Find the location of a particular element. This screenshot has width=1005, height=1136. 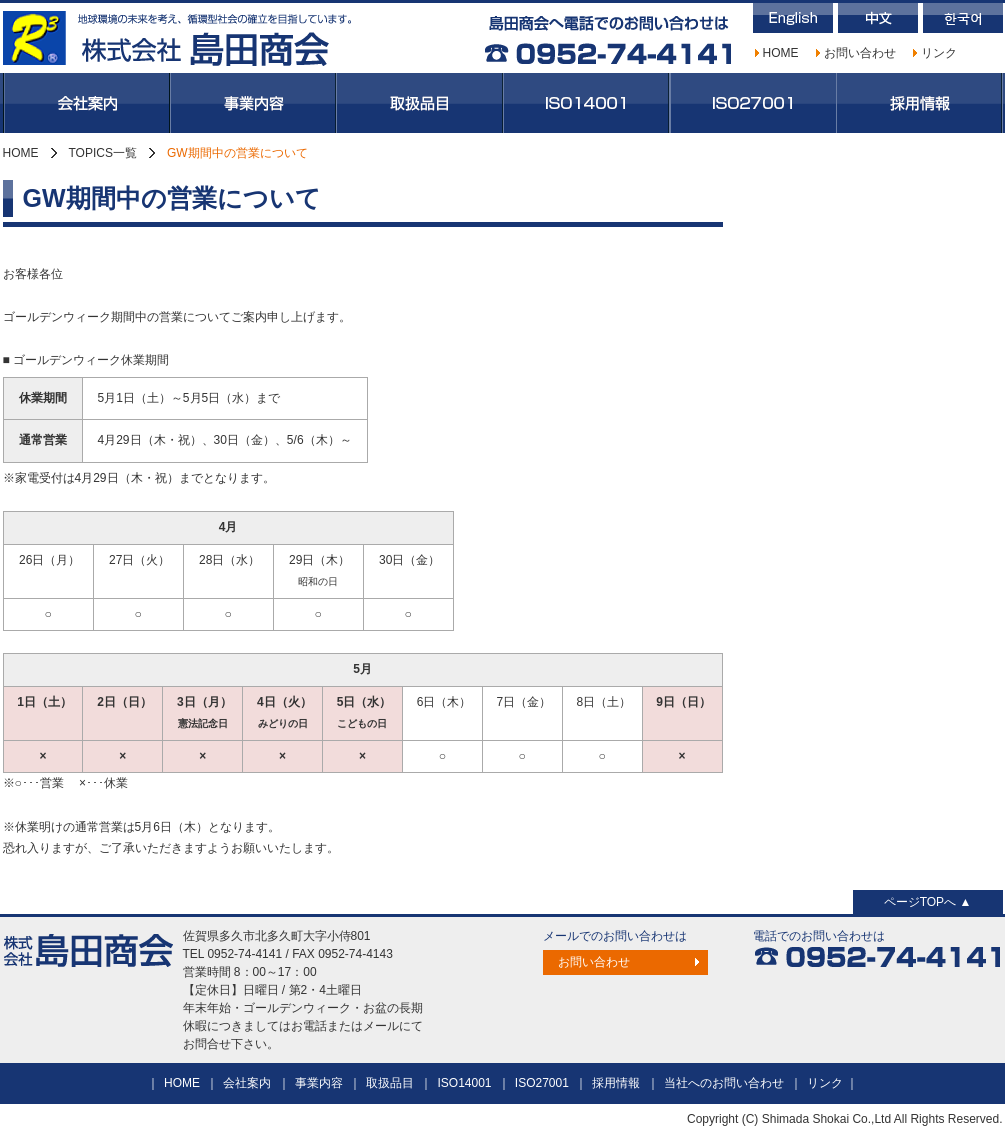

中国語 is located at coordinates (878, 18).